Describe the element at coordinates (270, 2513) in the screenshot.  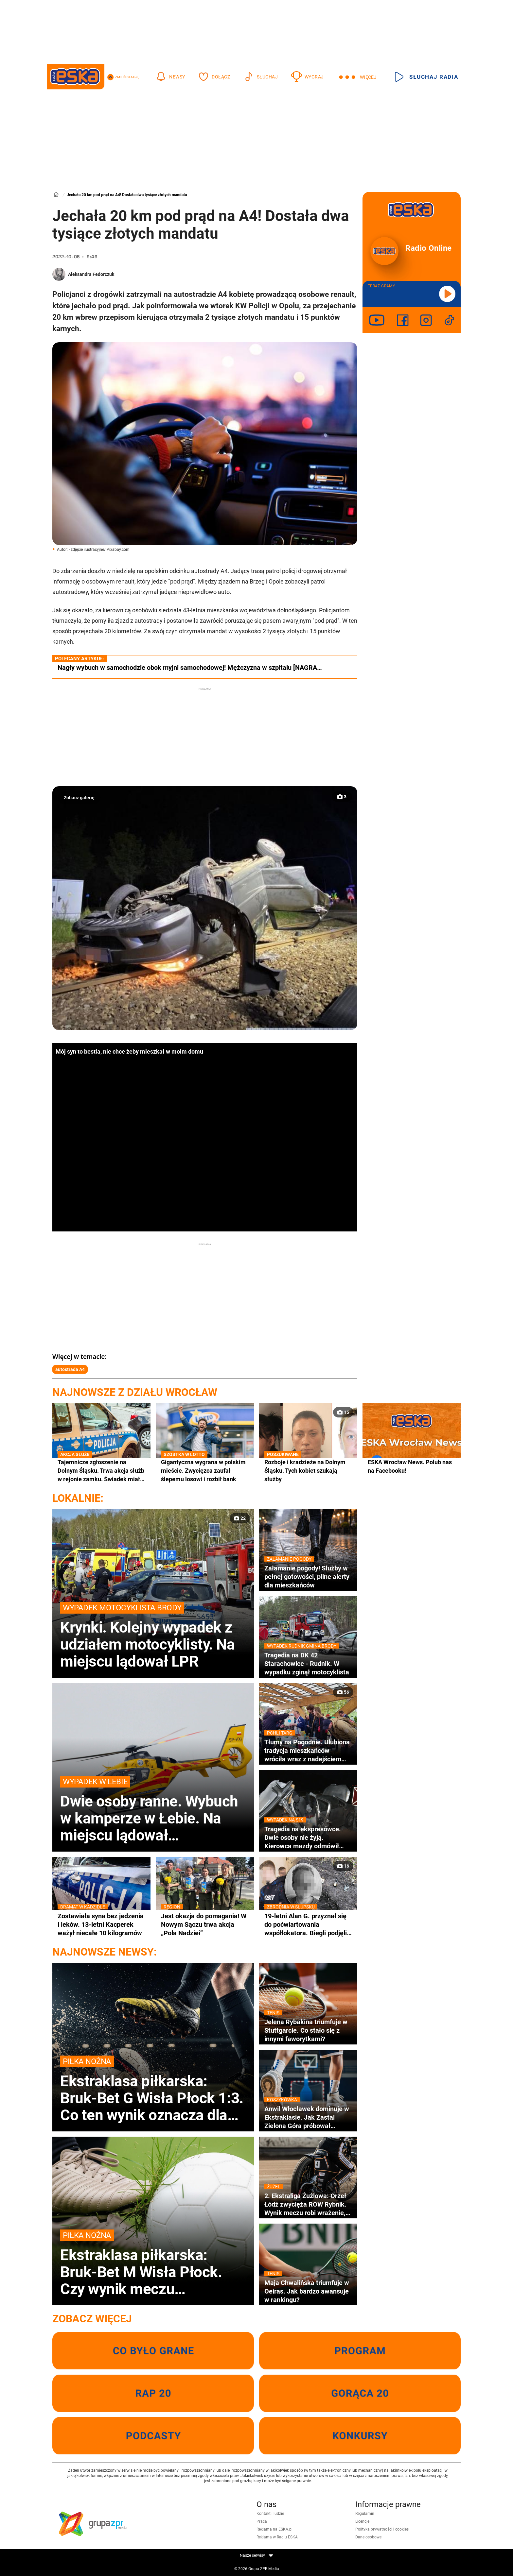
I see `Kontakt i ludzie` at that location.